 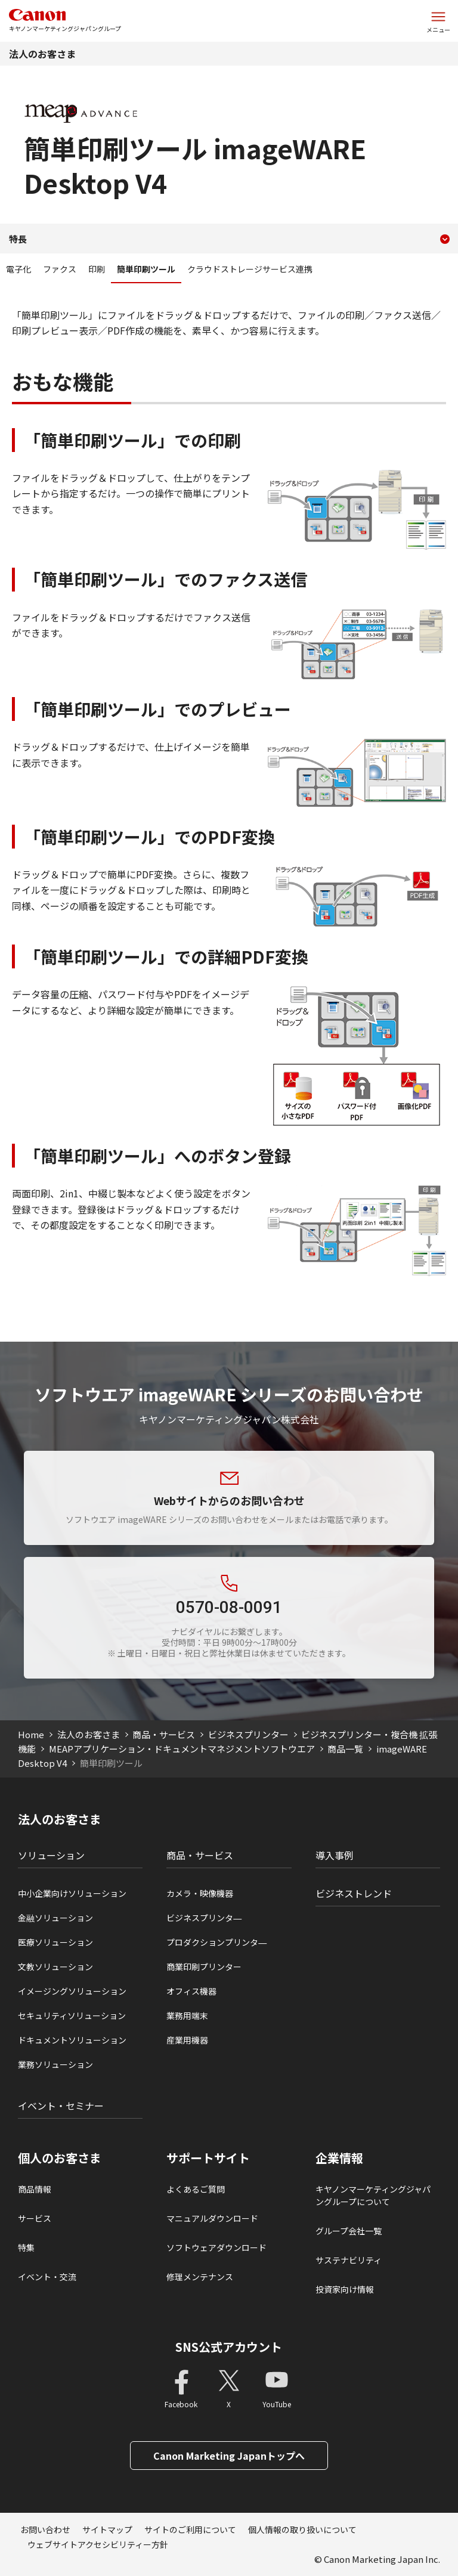 I want to click on サイトのご利用について, so click(x=190, y=2529).